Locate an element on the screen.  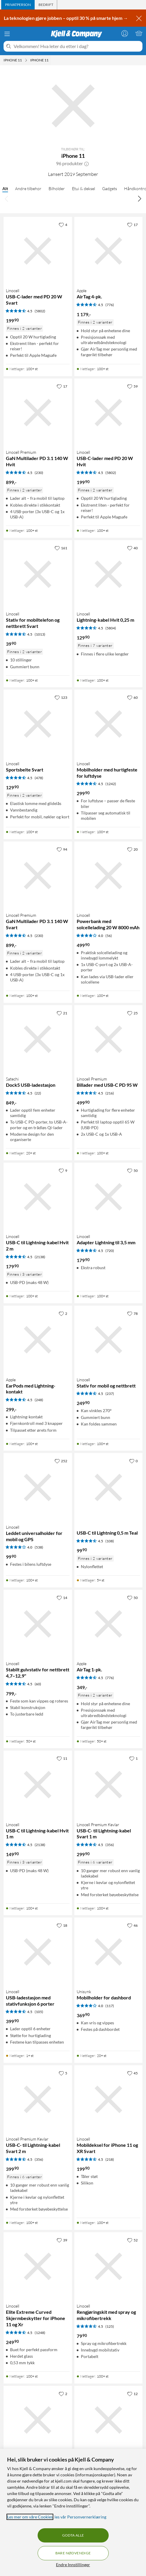
(1013) [4.5 av 5 stjerner. Les 1013 kundeanmeldelser] is located at coordinates (40, 634).